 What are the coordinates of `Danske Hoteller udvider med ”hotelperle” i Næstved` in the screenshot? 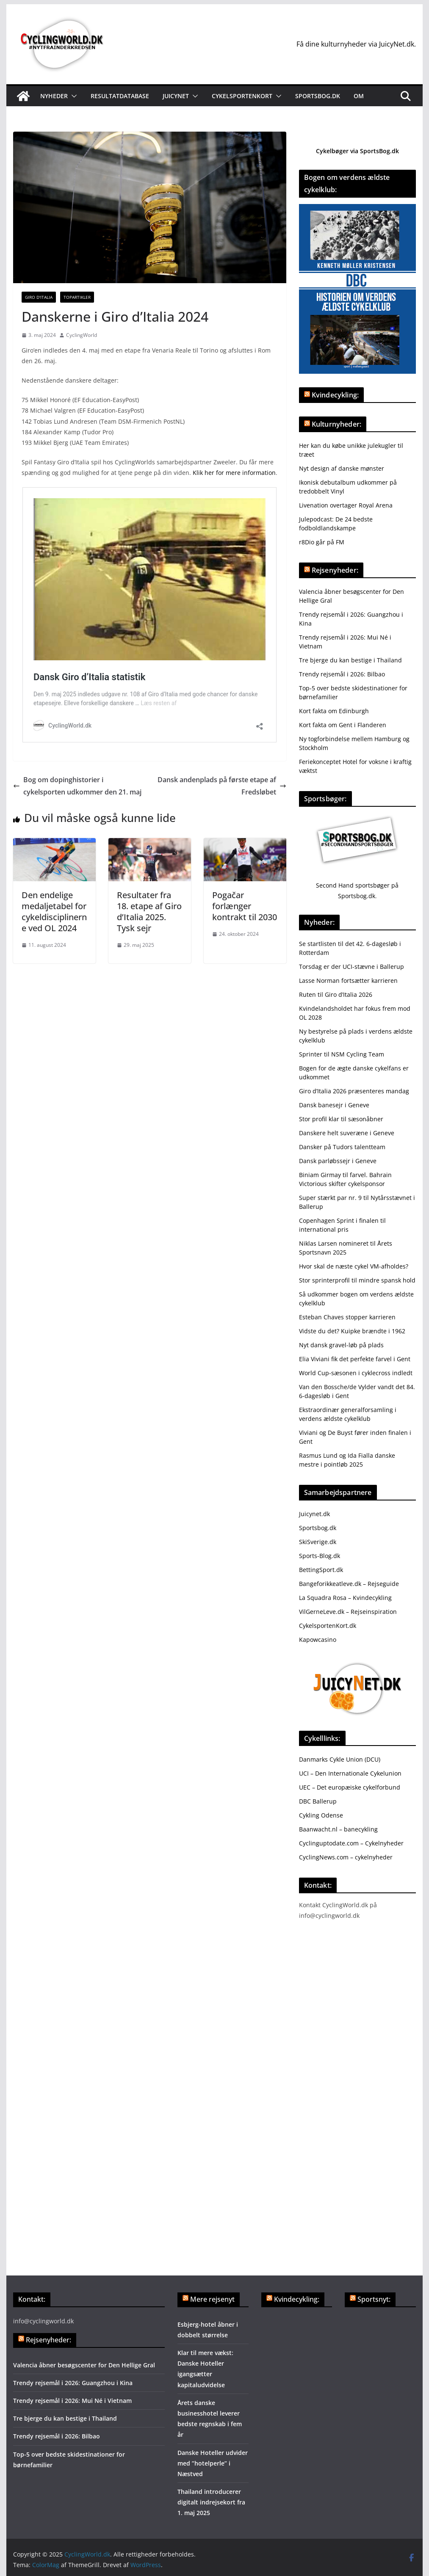 It's located at (212, 2463).